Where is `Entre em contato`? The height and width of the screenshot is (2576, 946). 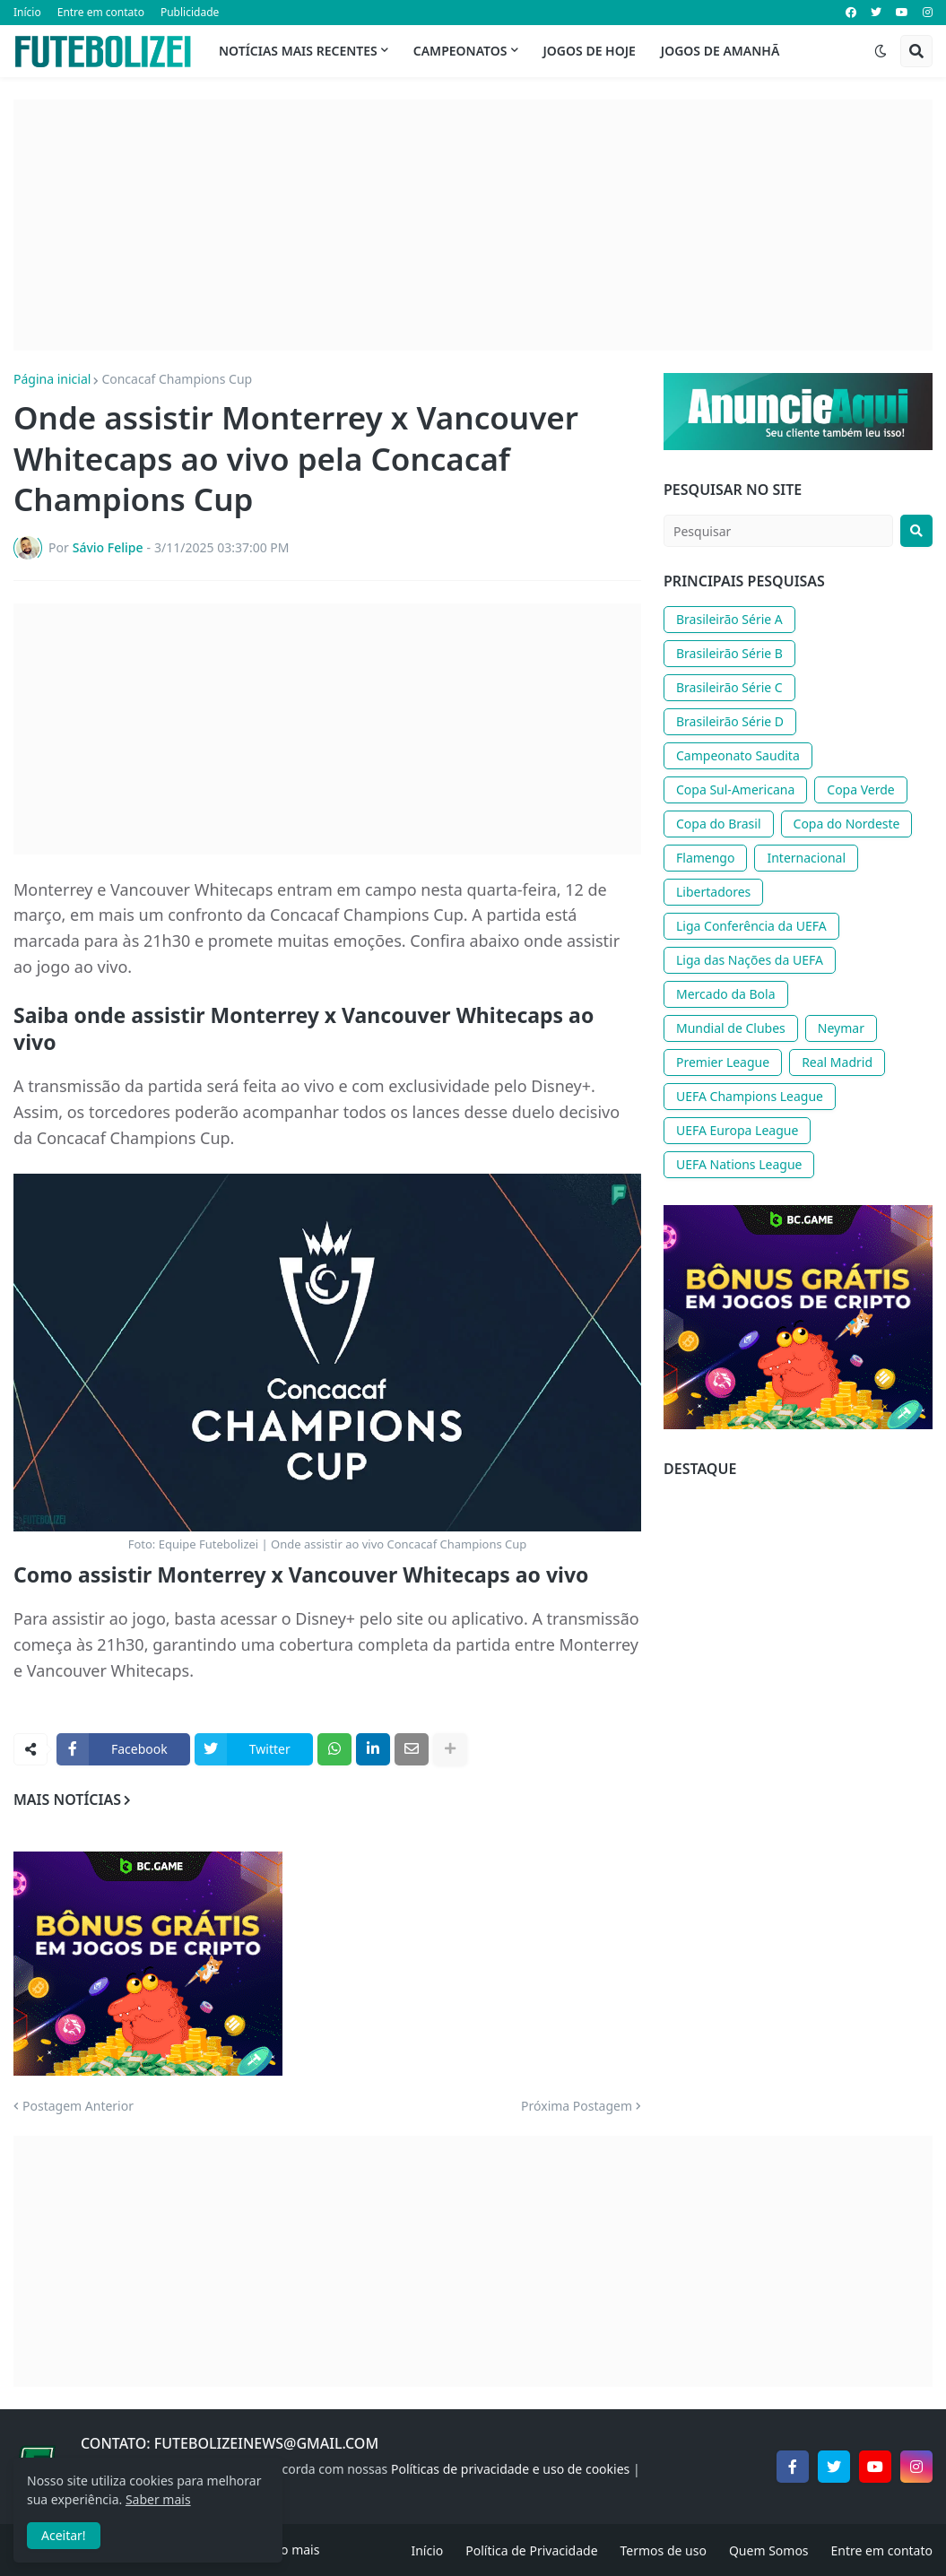 Entre em contato is located at coordinates (100, 12).